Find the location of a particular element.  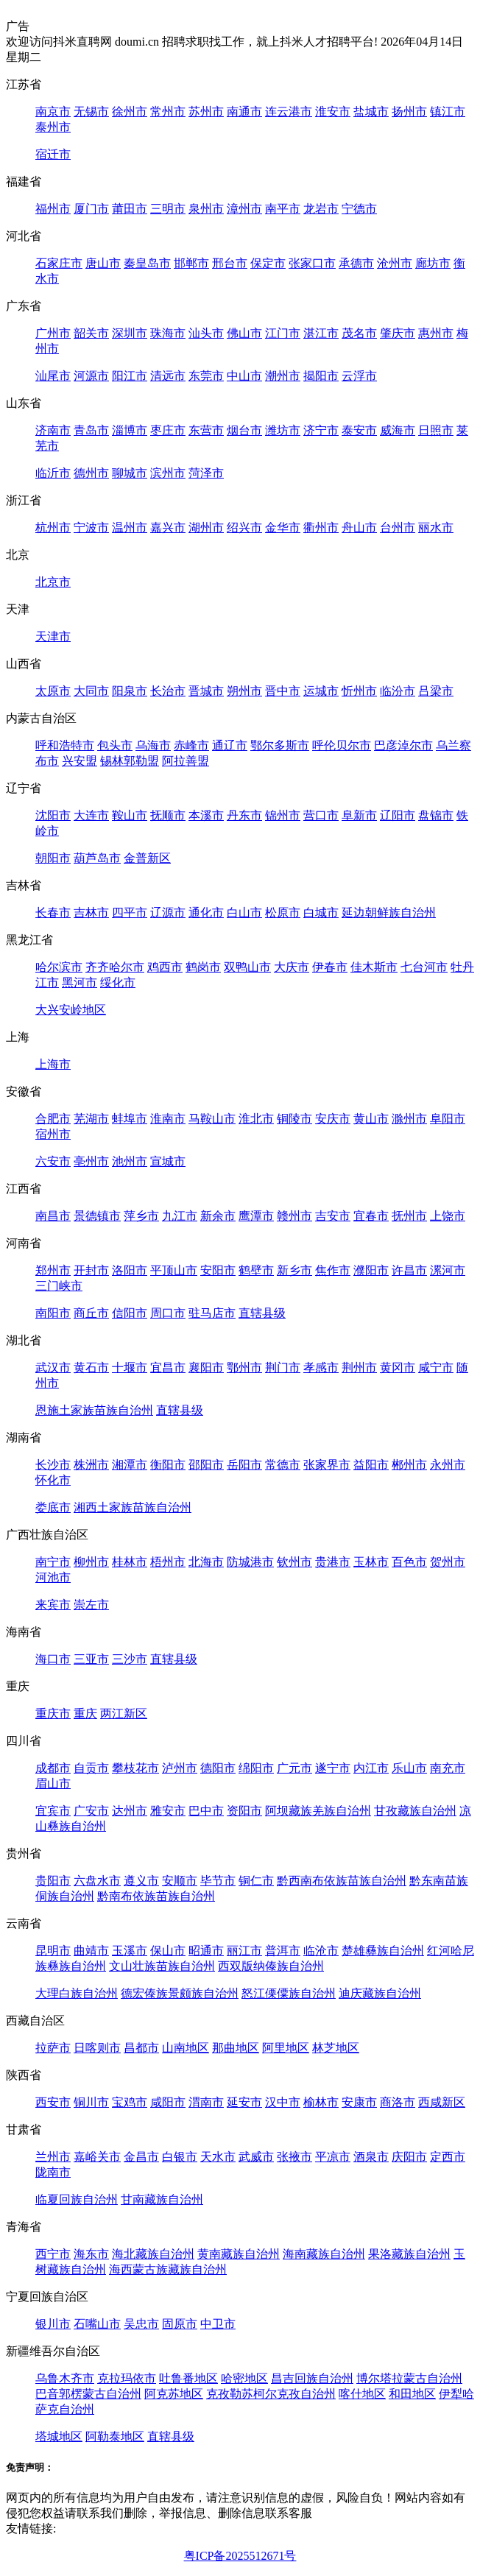

遂宁市 is located at coordinates (332, 1768).